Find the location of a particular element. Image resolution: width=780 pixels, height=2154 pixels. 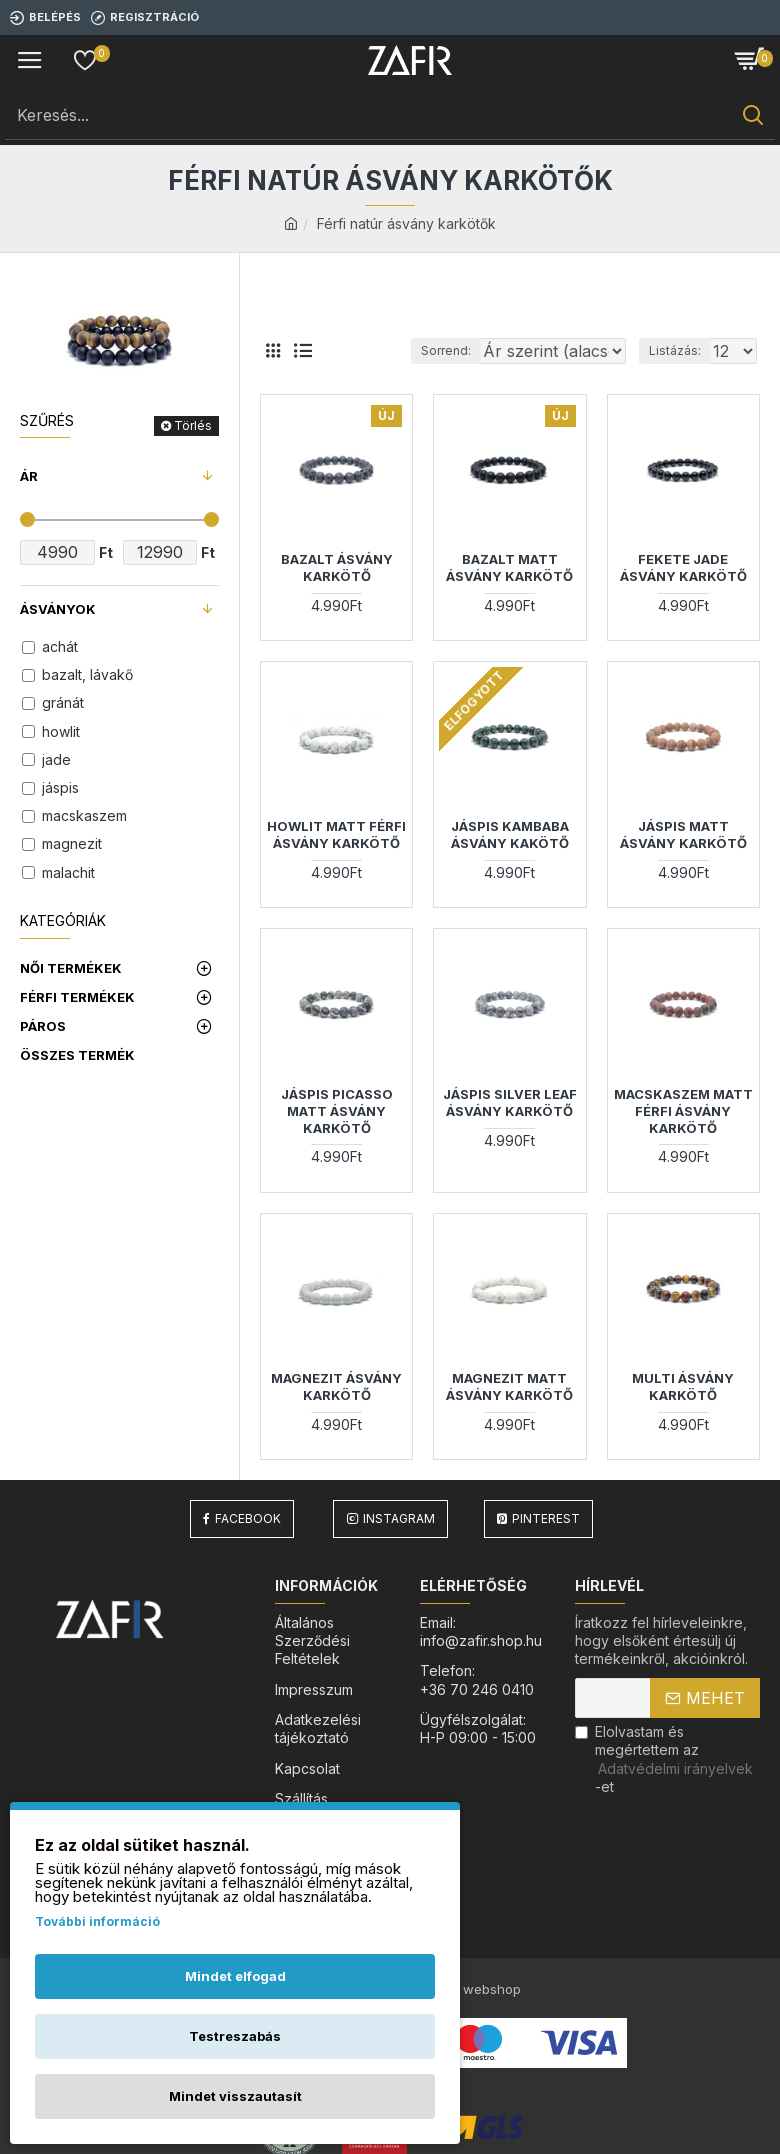

Ár is located at coordinates (29, 476).